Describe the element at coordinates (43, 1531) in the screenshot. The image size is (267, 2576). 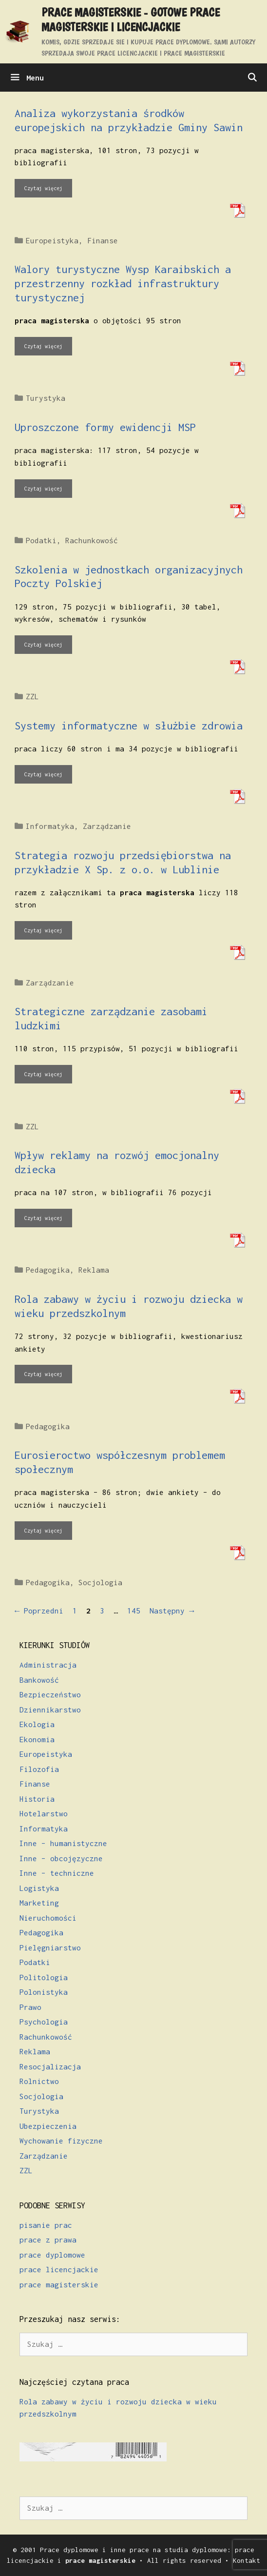
I see `Czytaj więcej [Dowiedz się więcej o Eurosieroctwo współczesnym problemem społecznym]` at that location.